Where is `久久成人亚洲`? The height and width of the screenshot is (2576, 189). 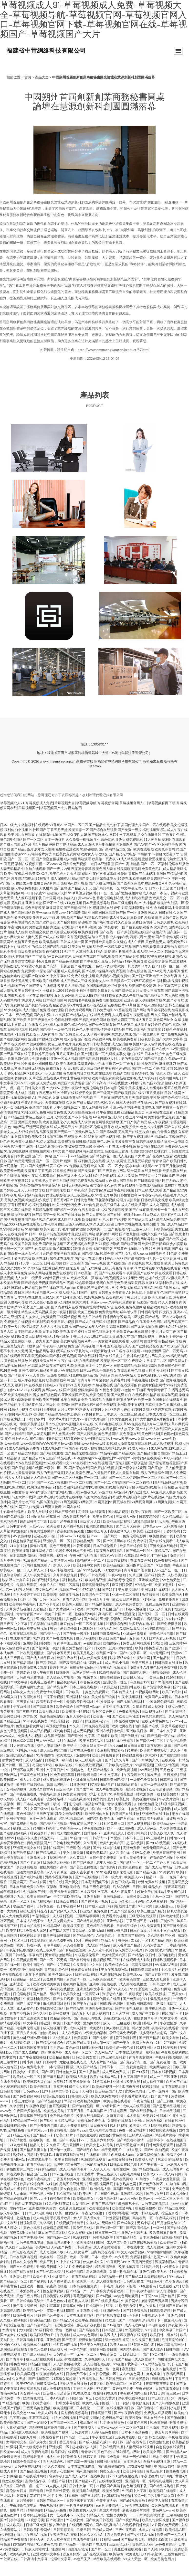
久久成人亚洲 is located at coordinates (103, 1224).